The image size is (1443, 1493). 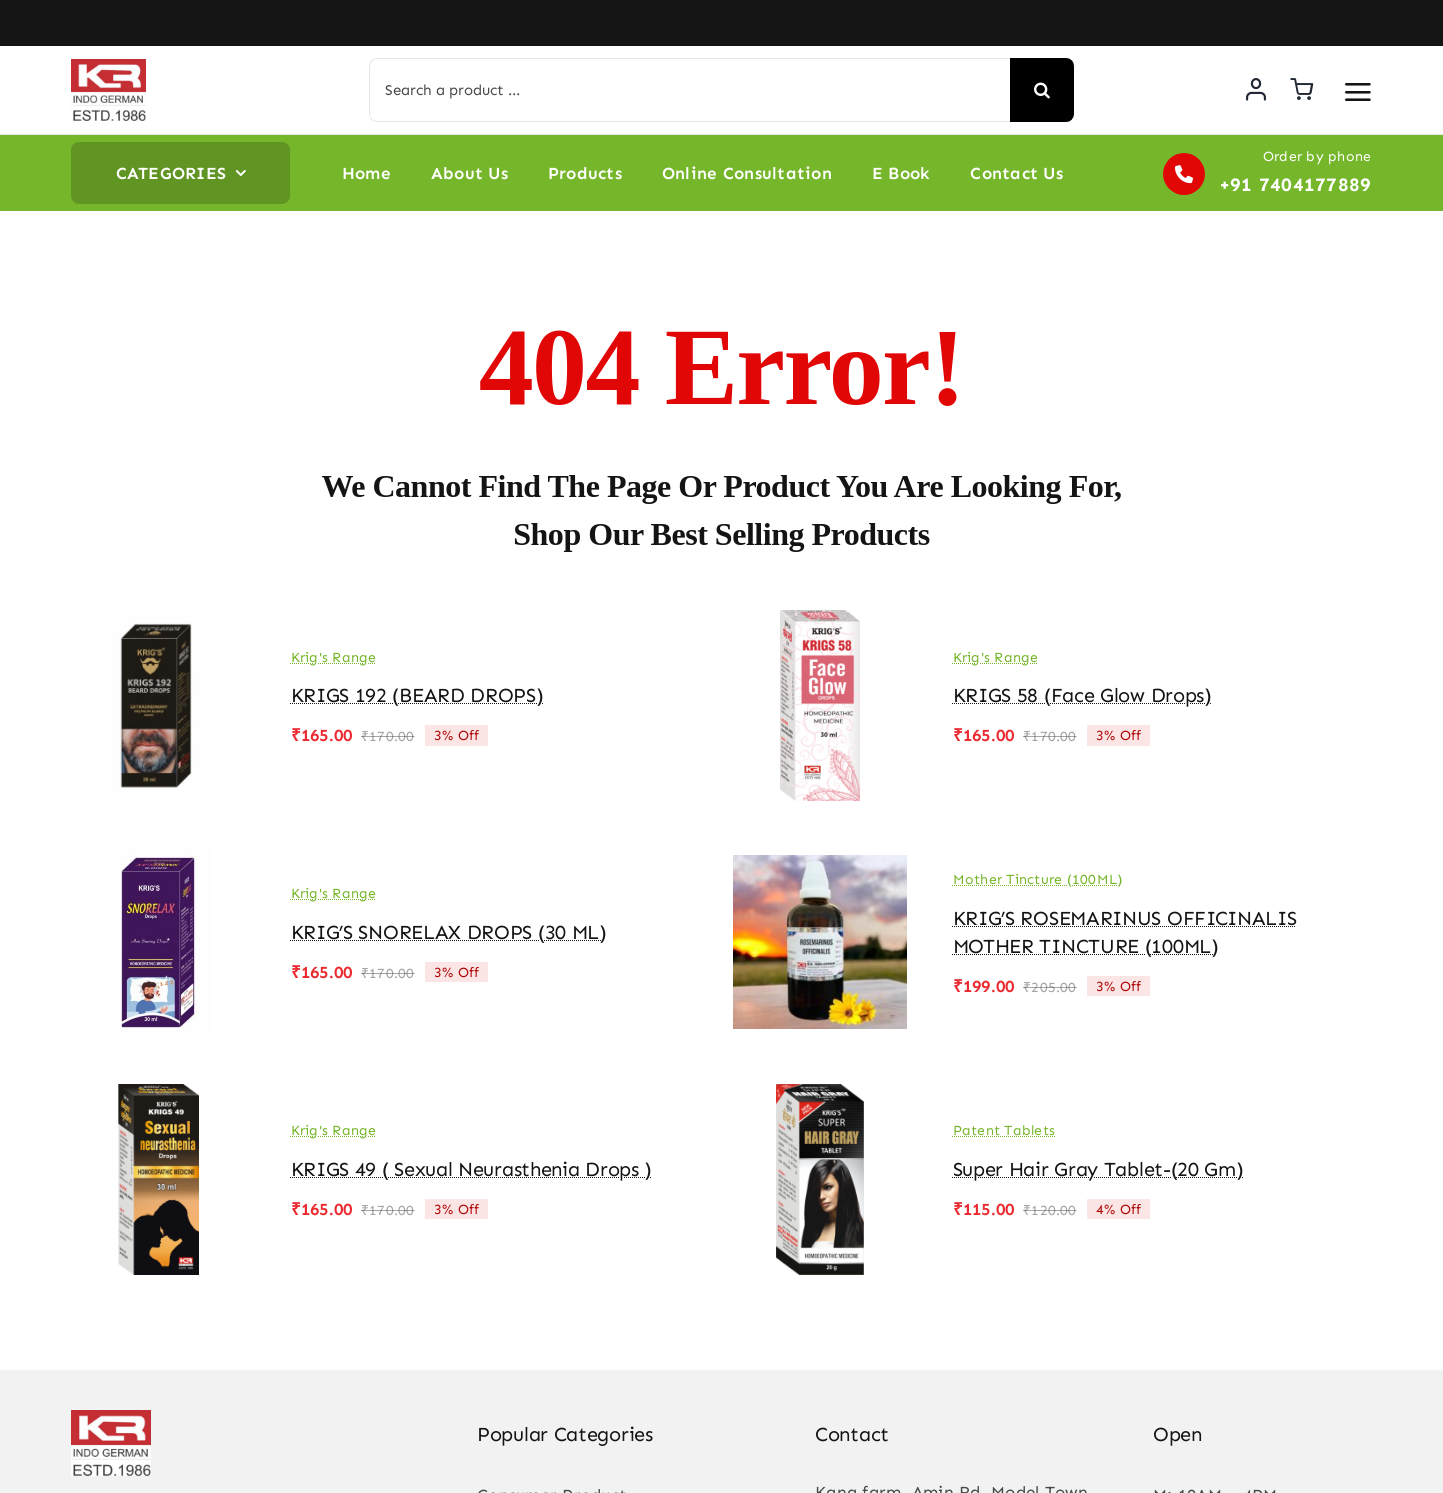 I want to click on KRIGS 49 ( Sexual Neurasthenia Drops ), so click(x=472, y=1169).